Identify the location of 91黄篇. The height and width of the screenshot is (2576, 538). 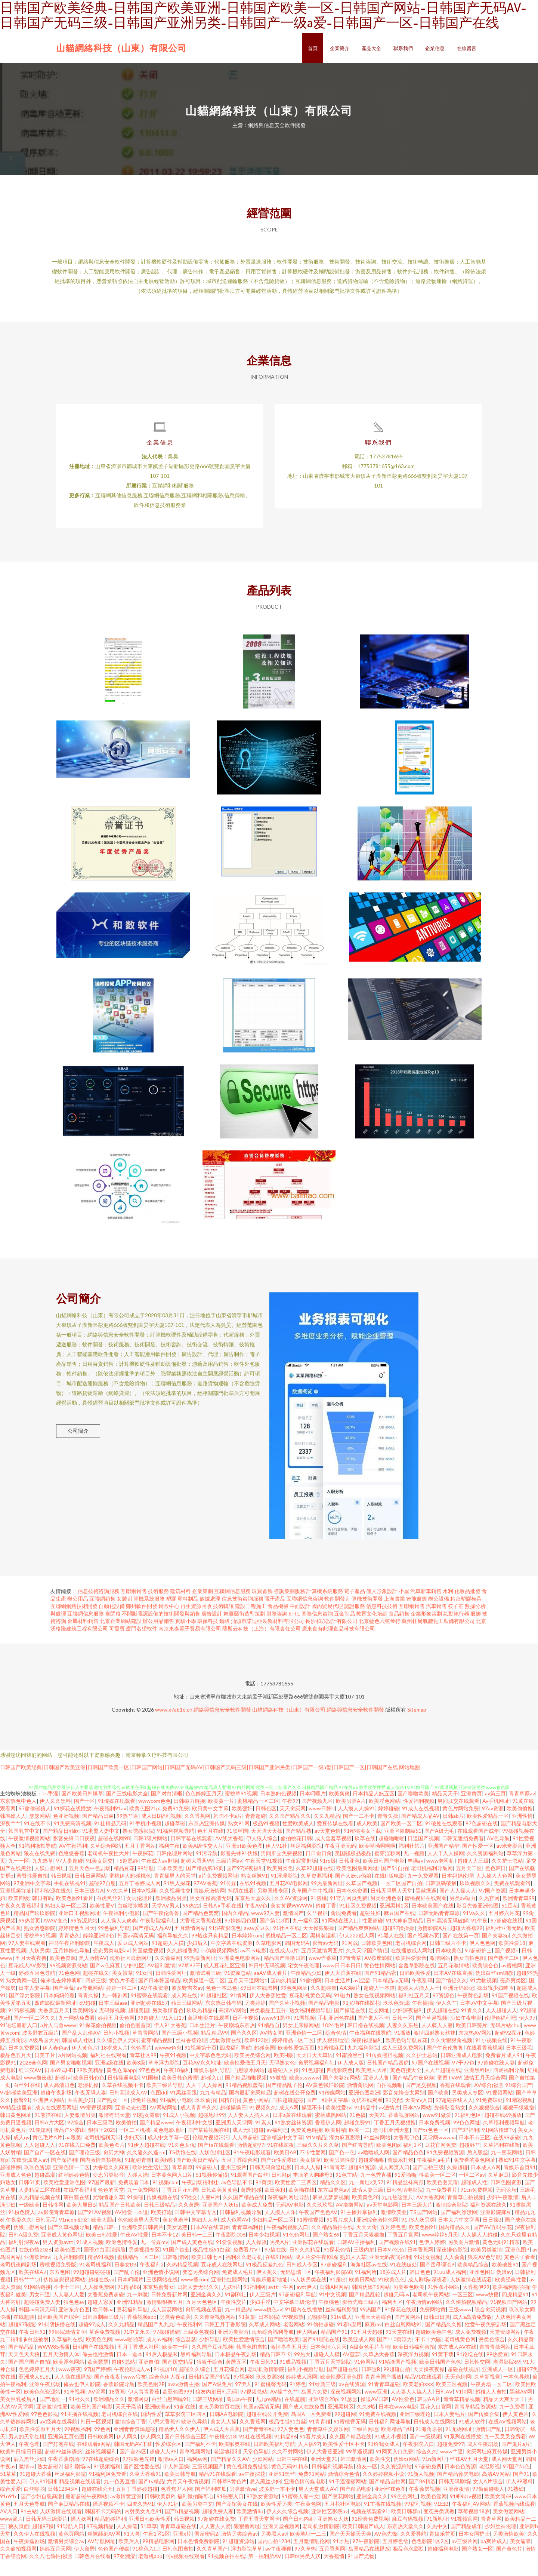
(247, 2333).